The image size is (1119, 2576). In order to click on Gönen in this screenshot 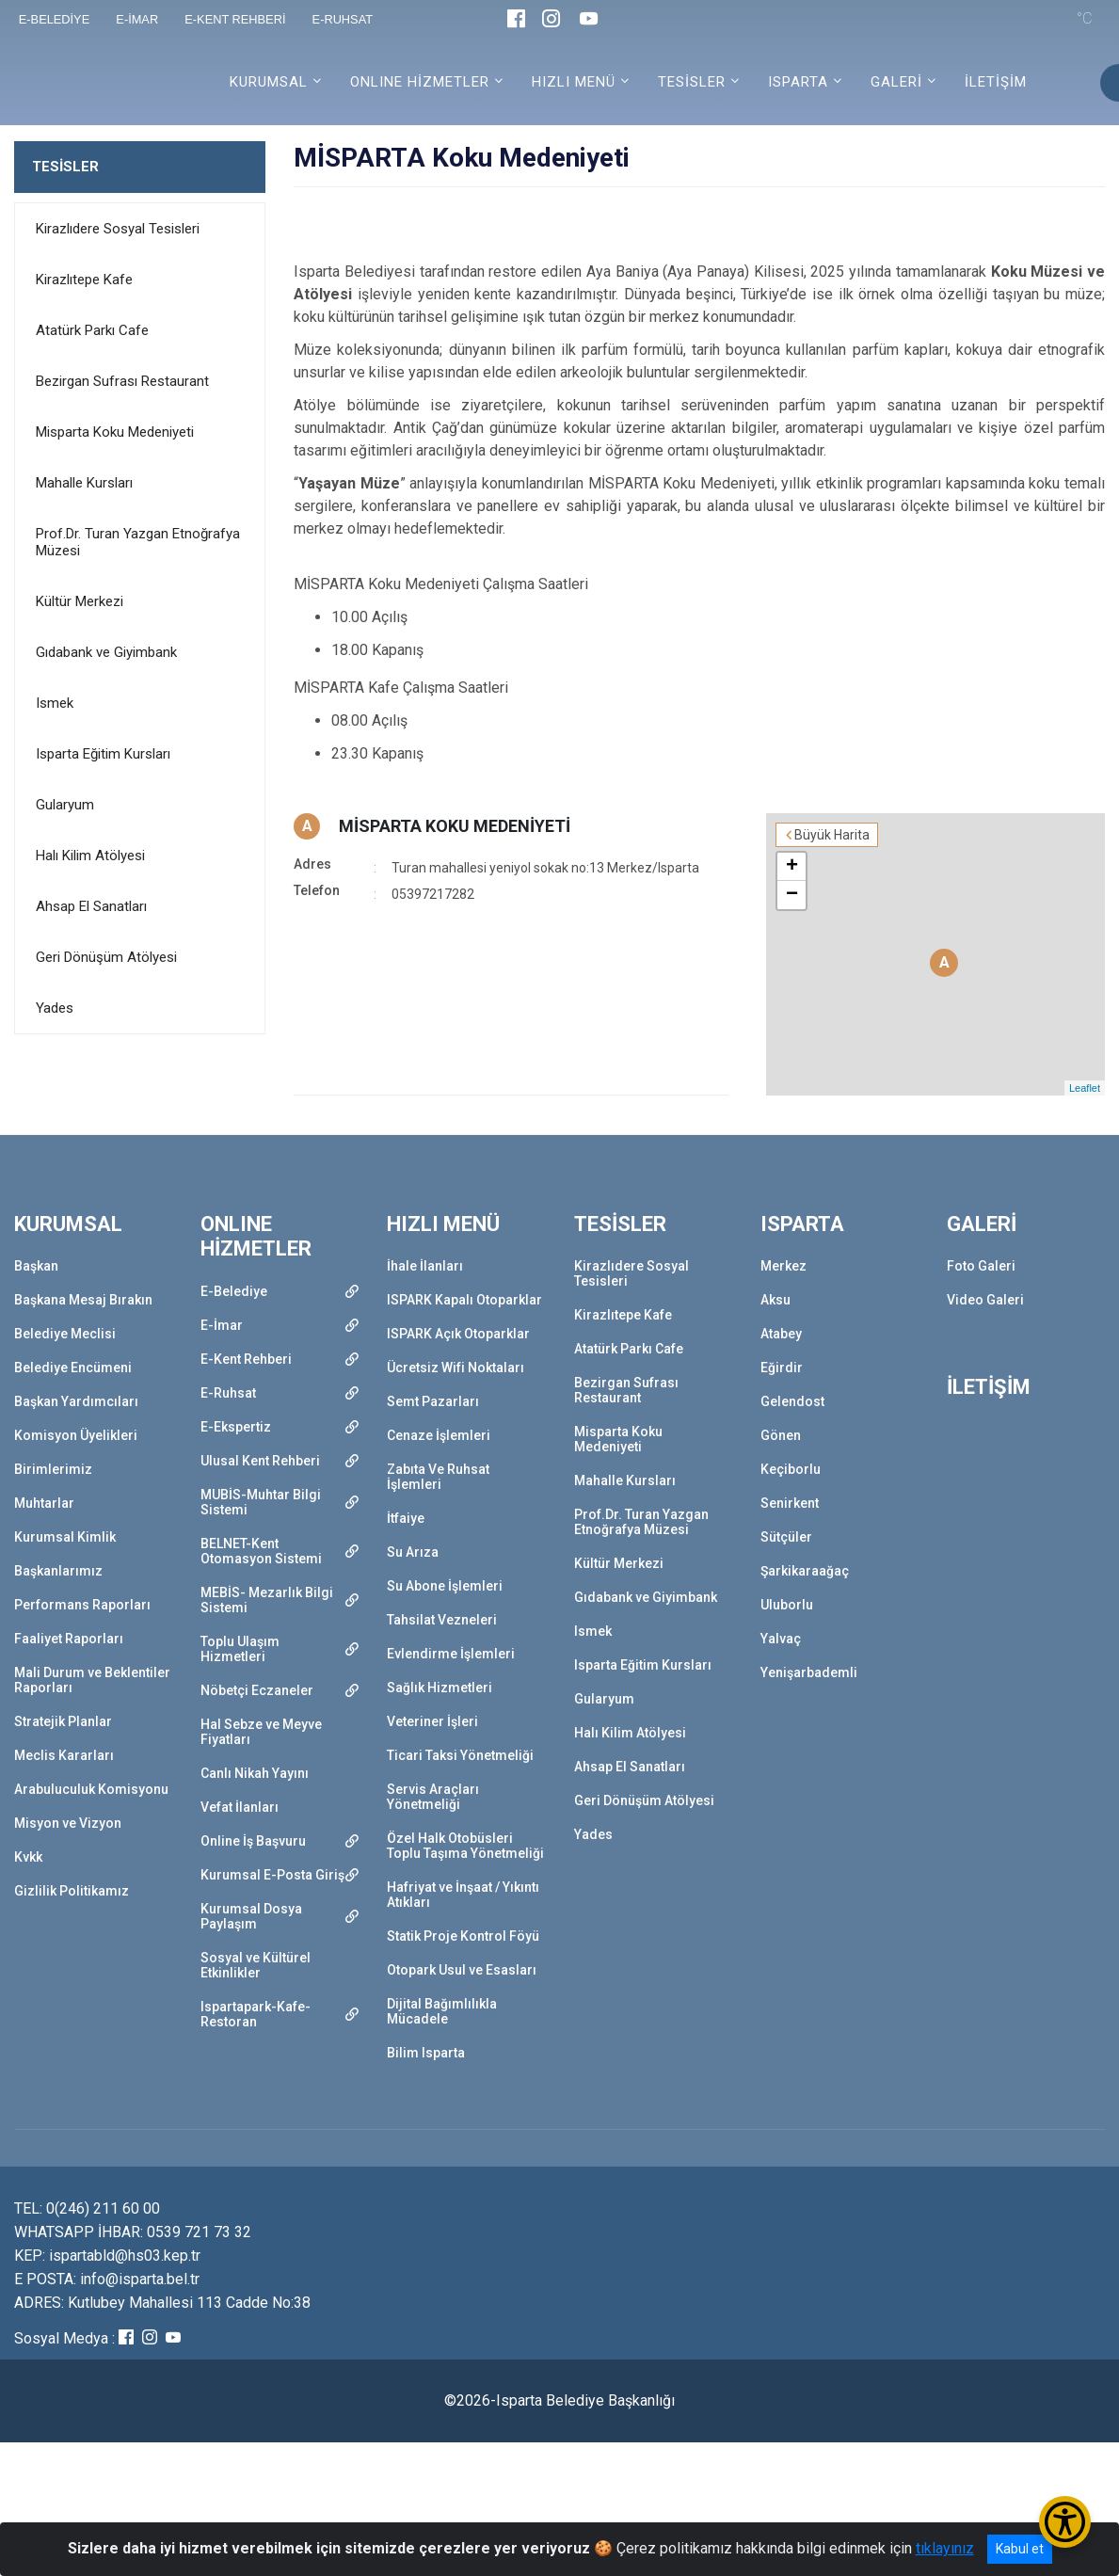, I will do `click(780, 1435)`.